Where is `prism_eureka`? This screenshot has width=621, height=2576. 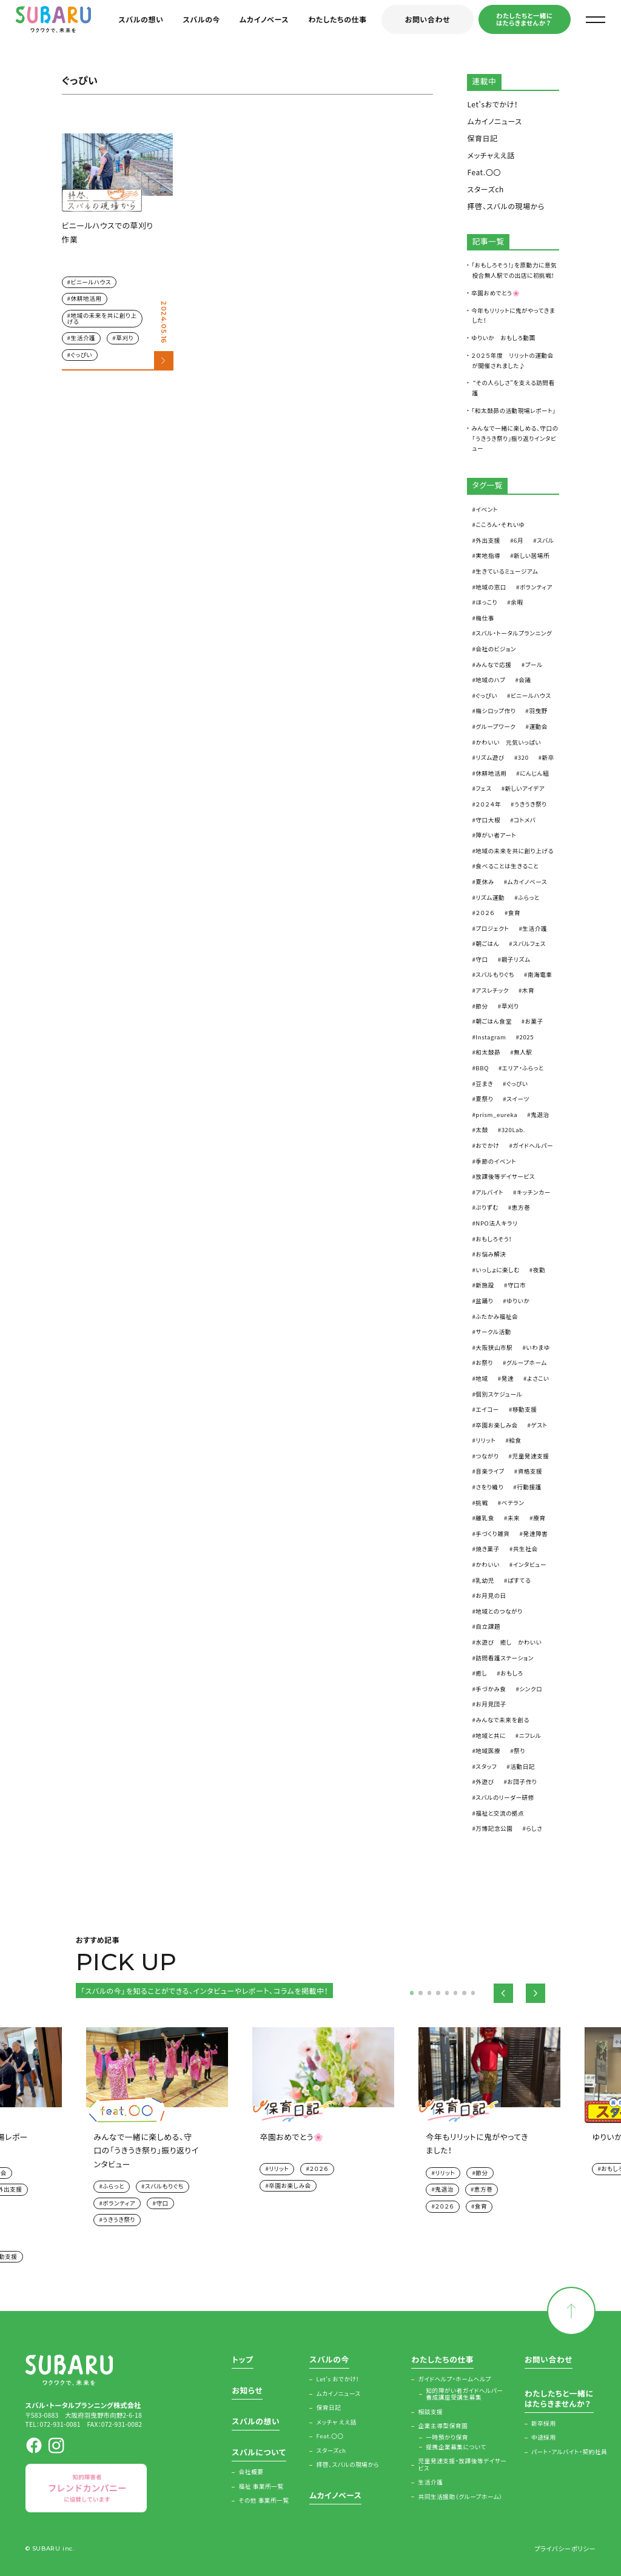
prism_eureka is located at coordinates (496, 1114).